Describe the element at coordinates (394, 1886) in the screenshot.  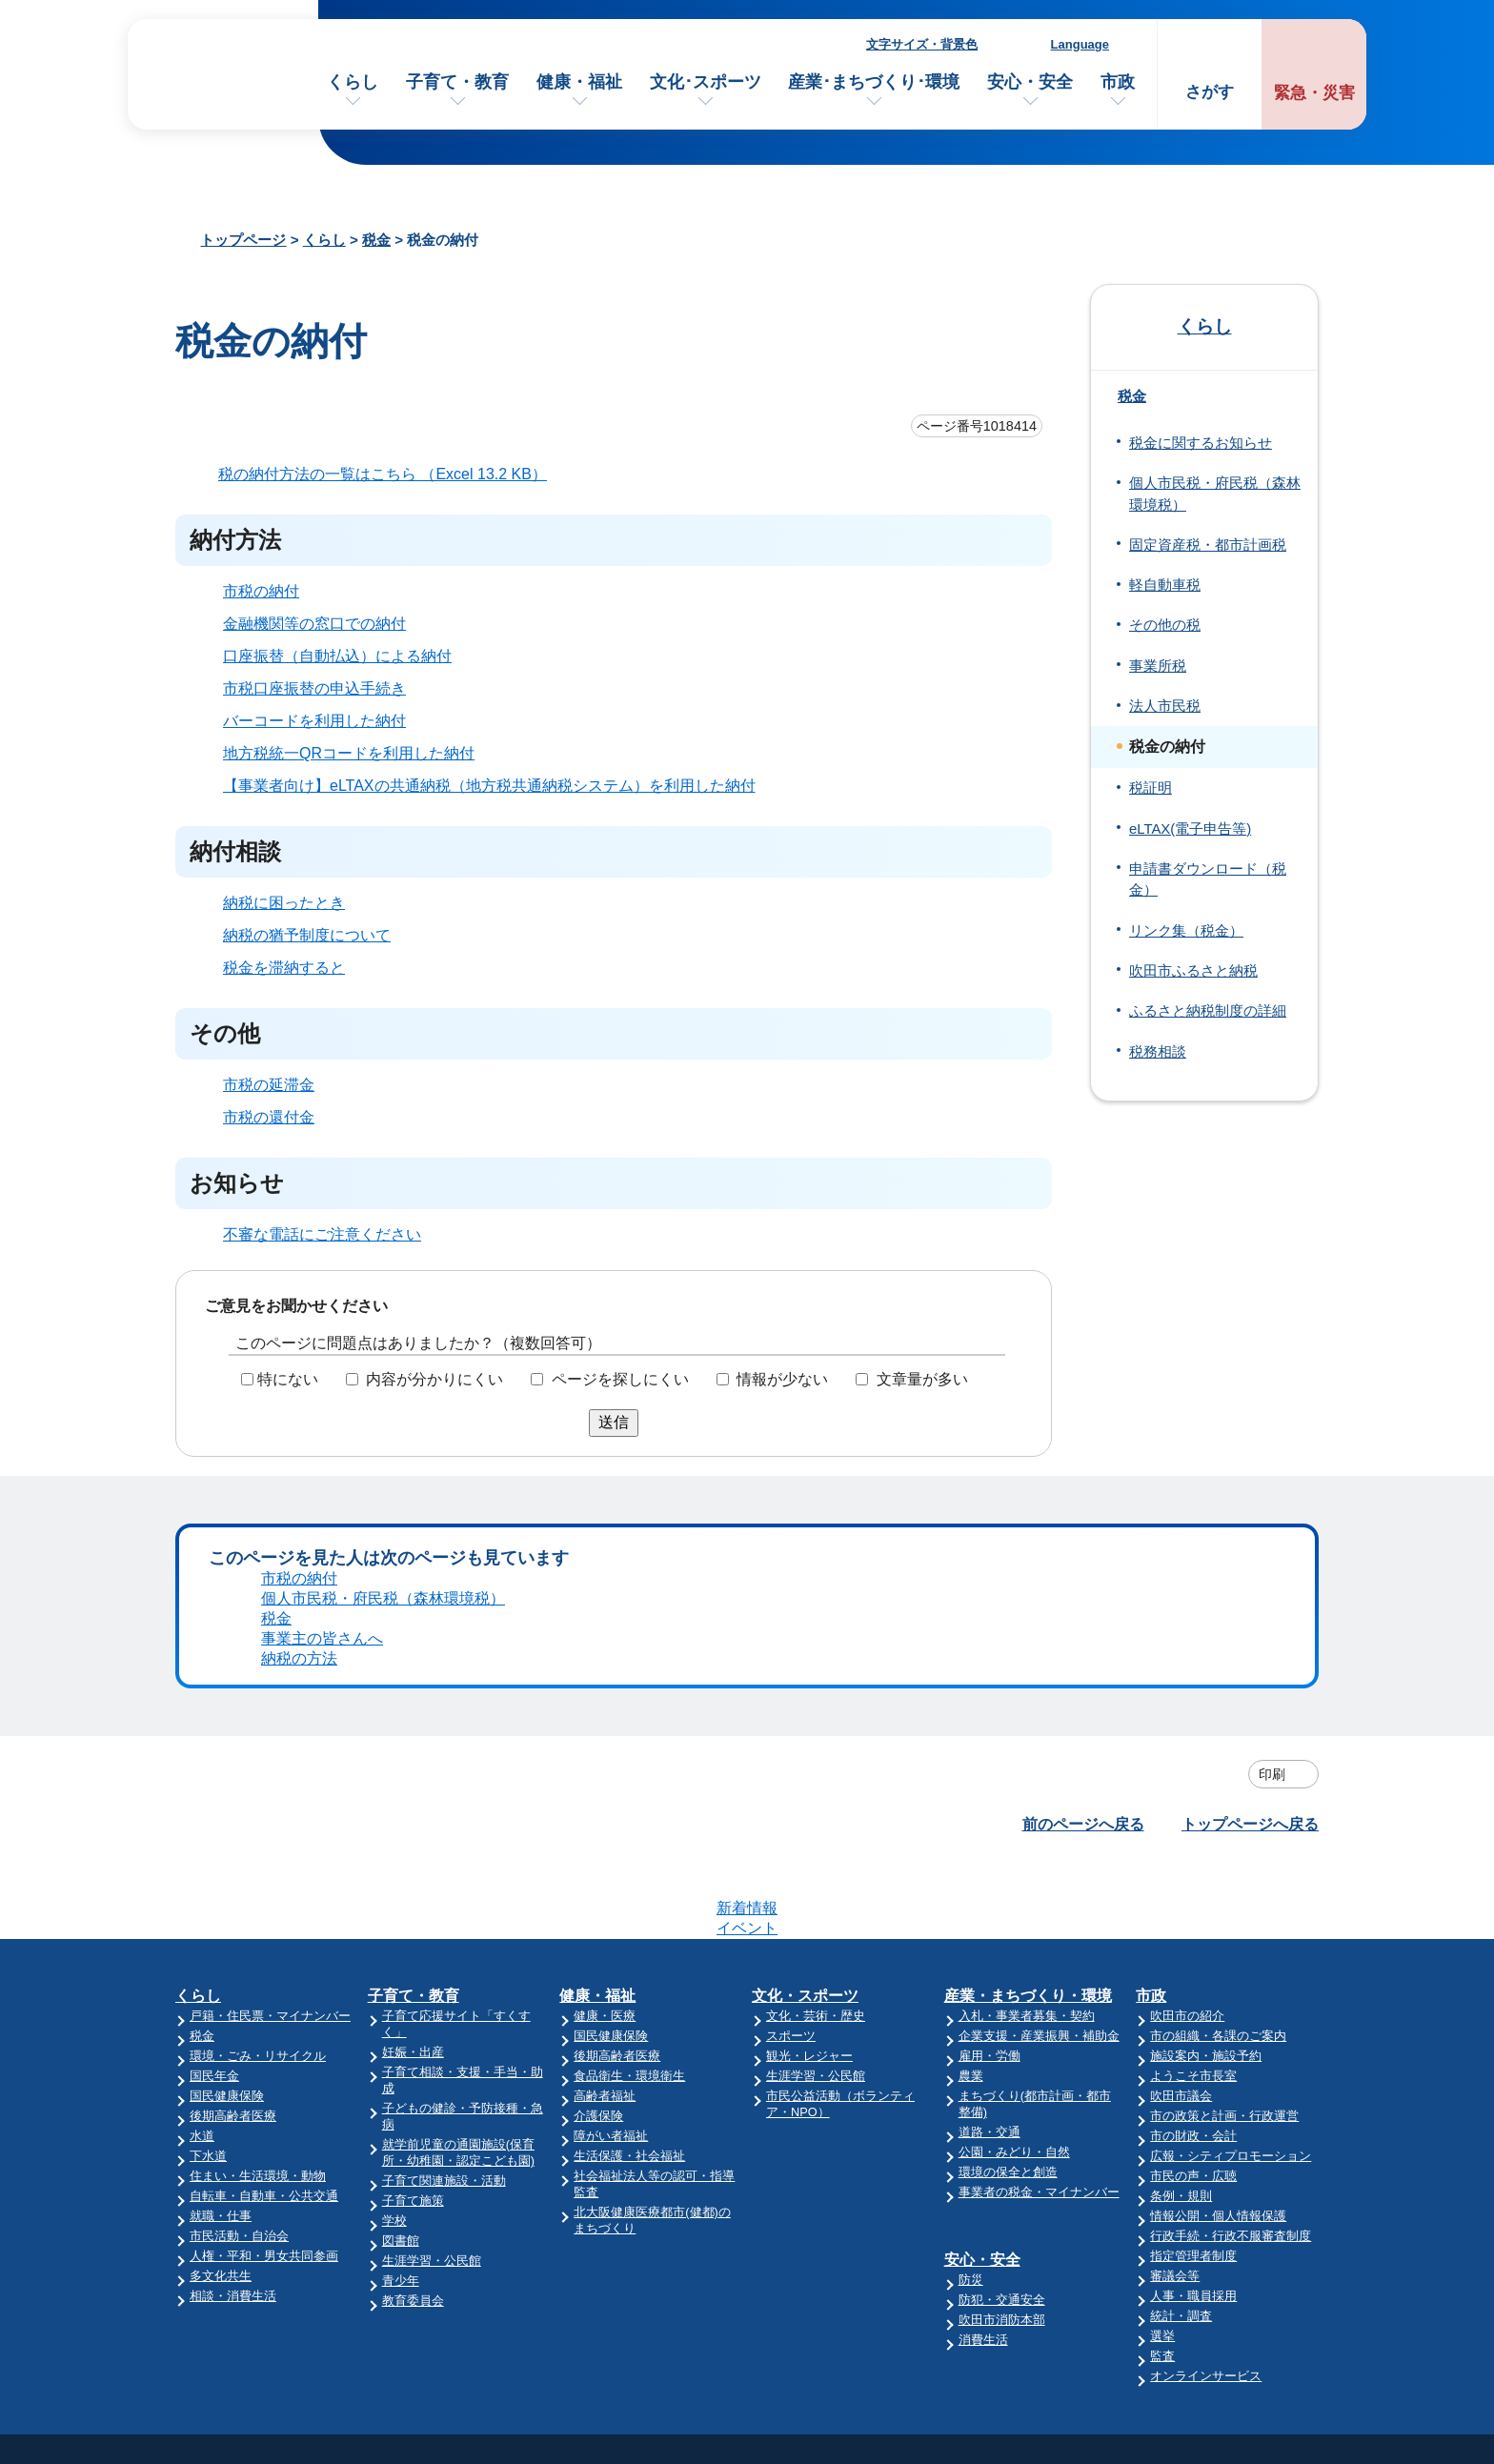
I see `学校` at that location.